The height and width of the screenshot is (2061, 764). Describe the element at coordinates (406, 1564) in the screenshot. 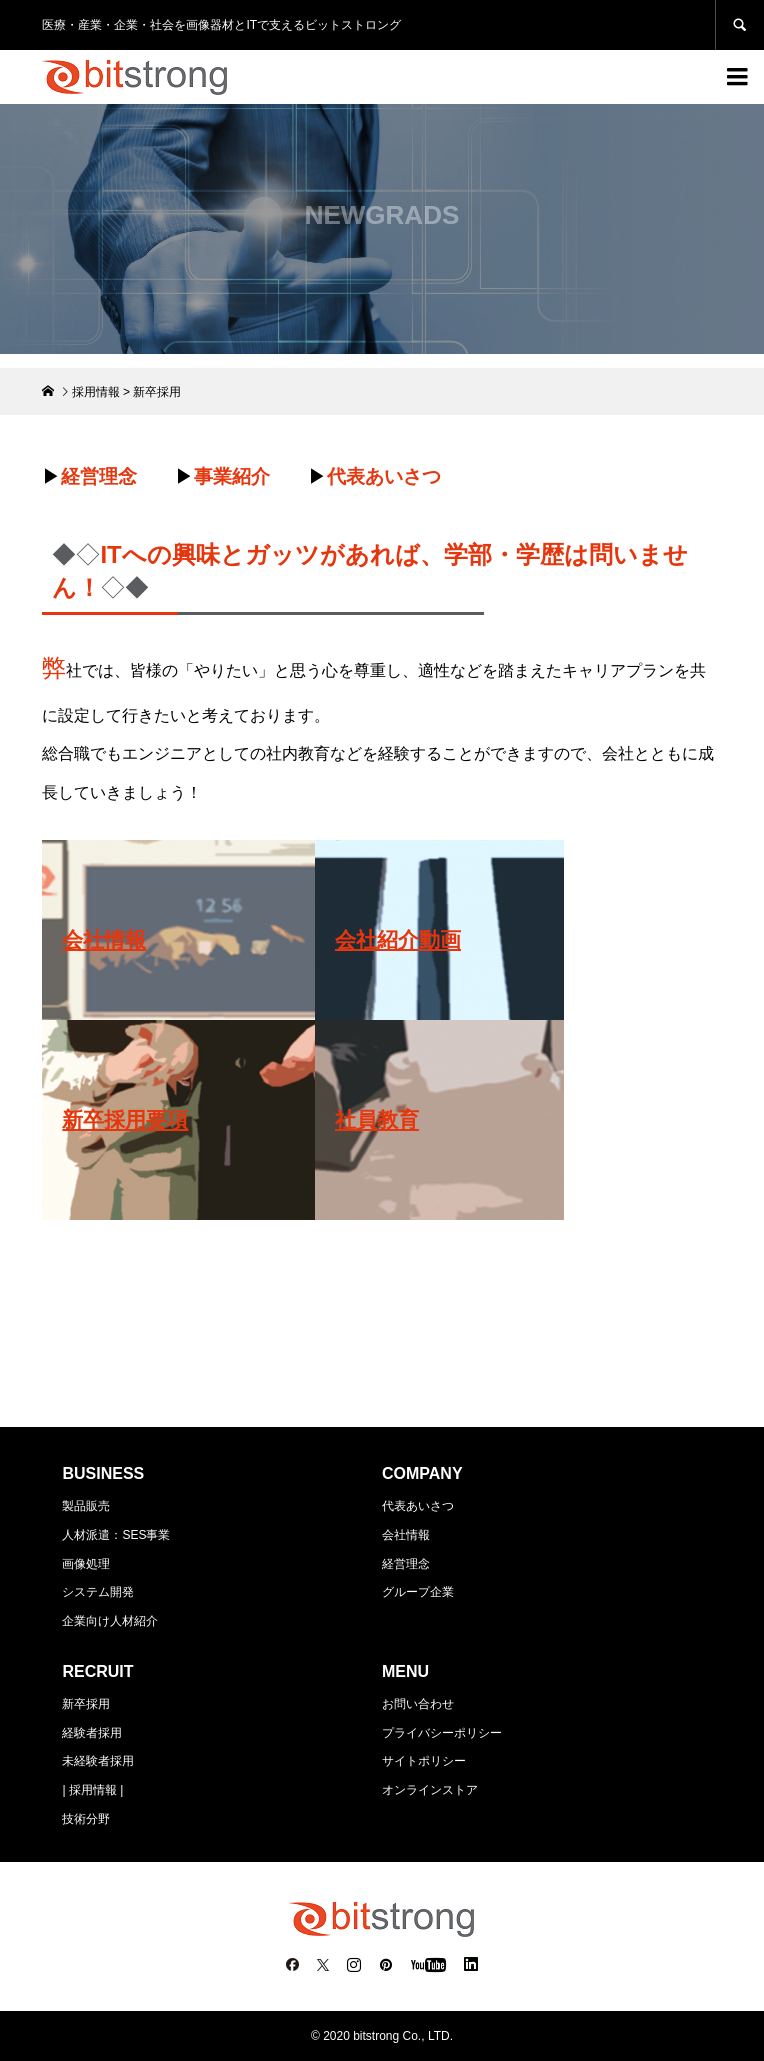

I see `経営理念` at that location.